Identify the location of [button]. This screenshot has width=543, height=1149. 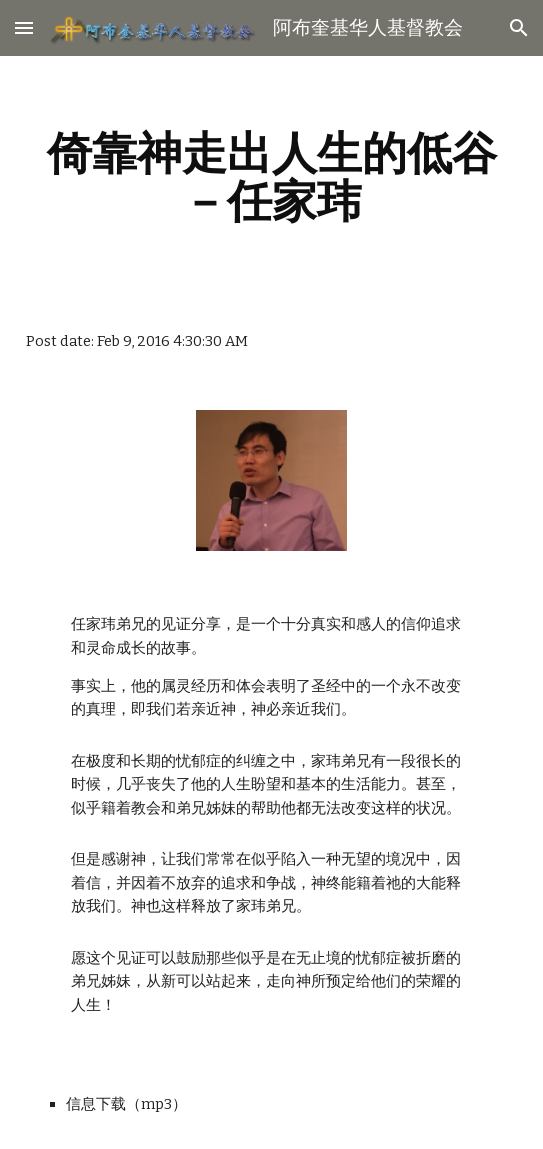
(24, 27).